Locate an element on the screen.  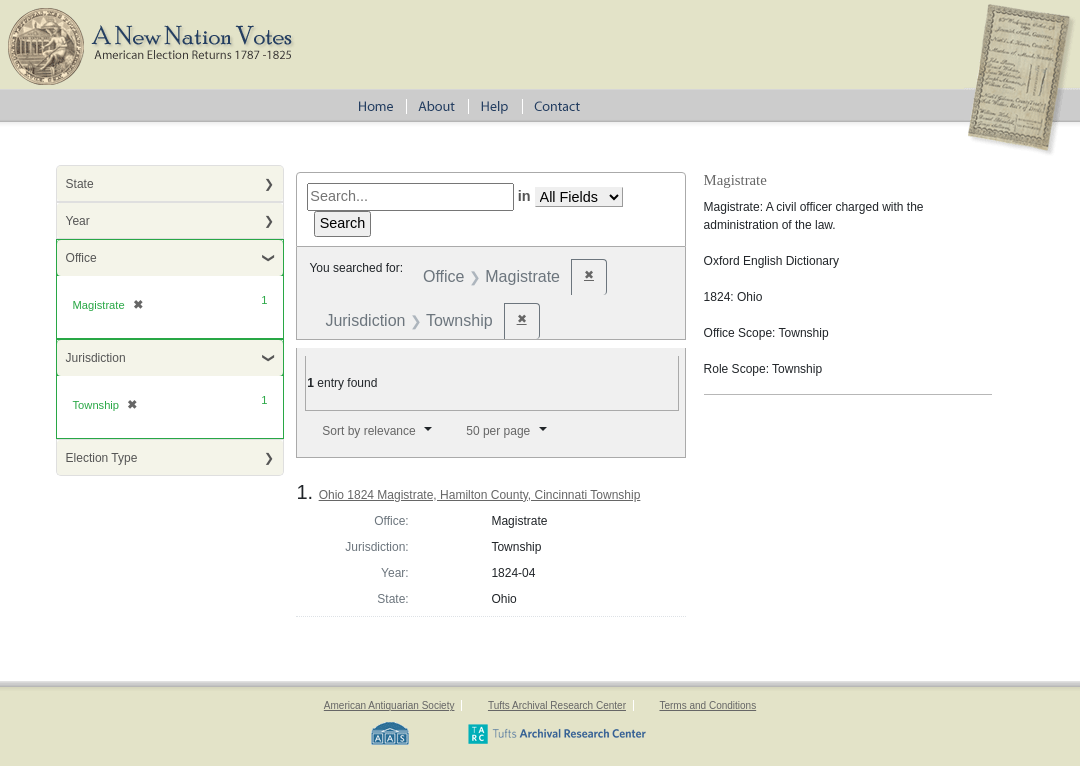
Jurisdiction is located at coordinates (96, 358).